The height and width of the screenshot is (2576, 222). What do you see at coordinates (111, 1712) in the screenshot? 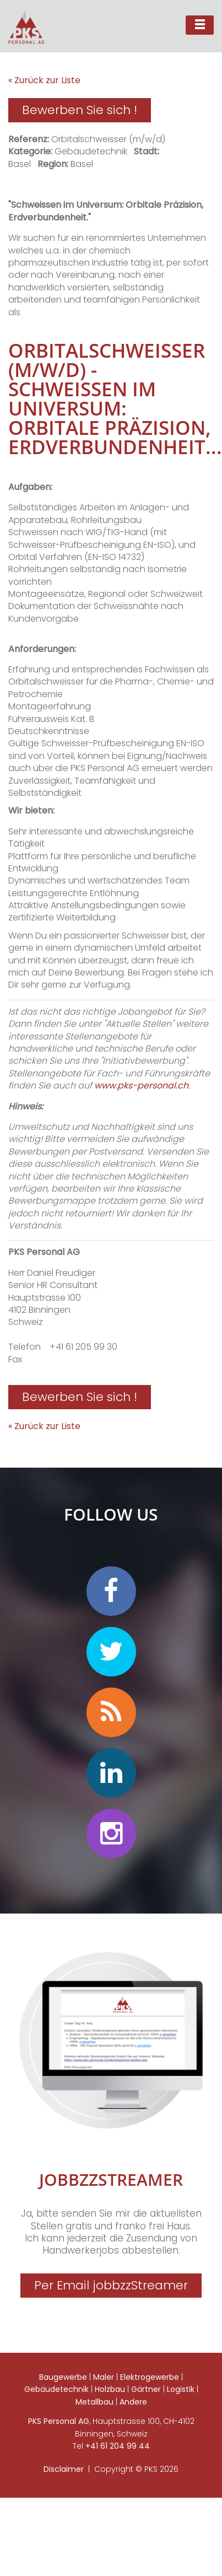
I see `personalradar blog` at bounding box center [111, 1712].